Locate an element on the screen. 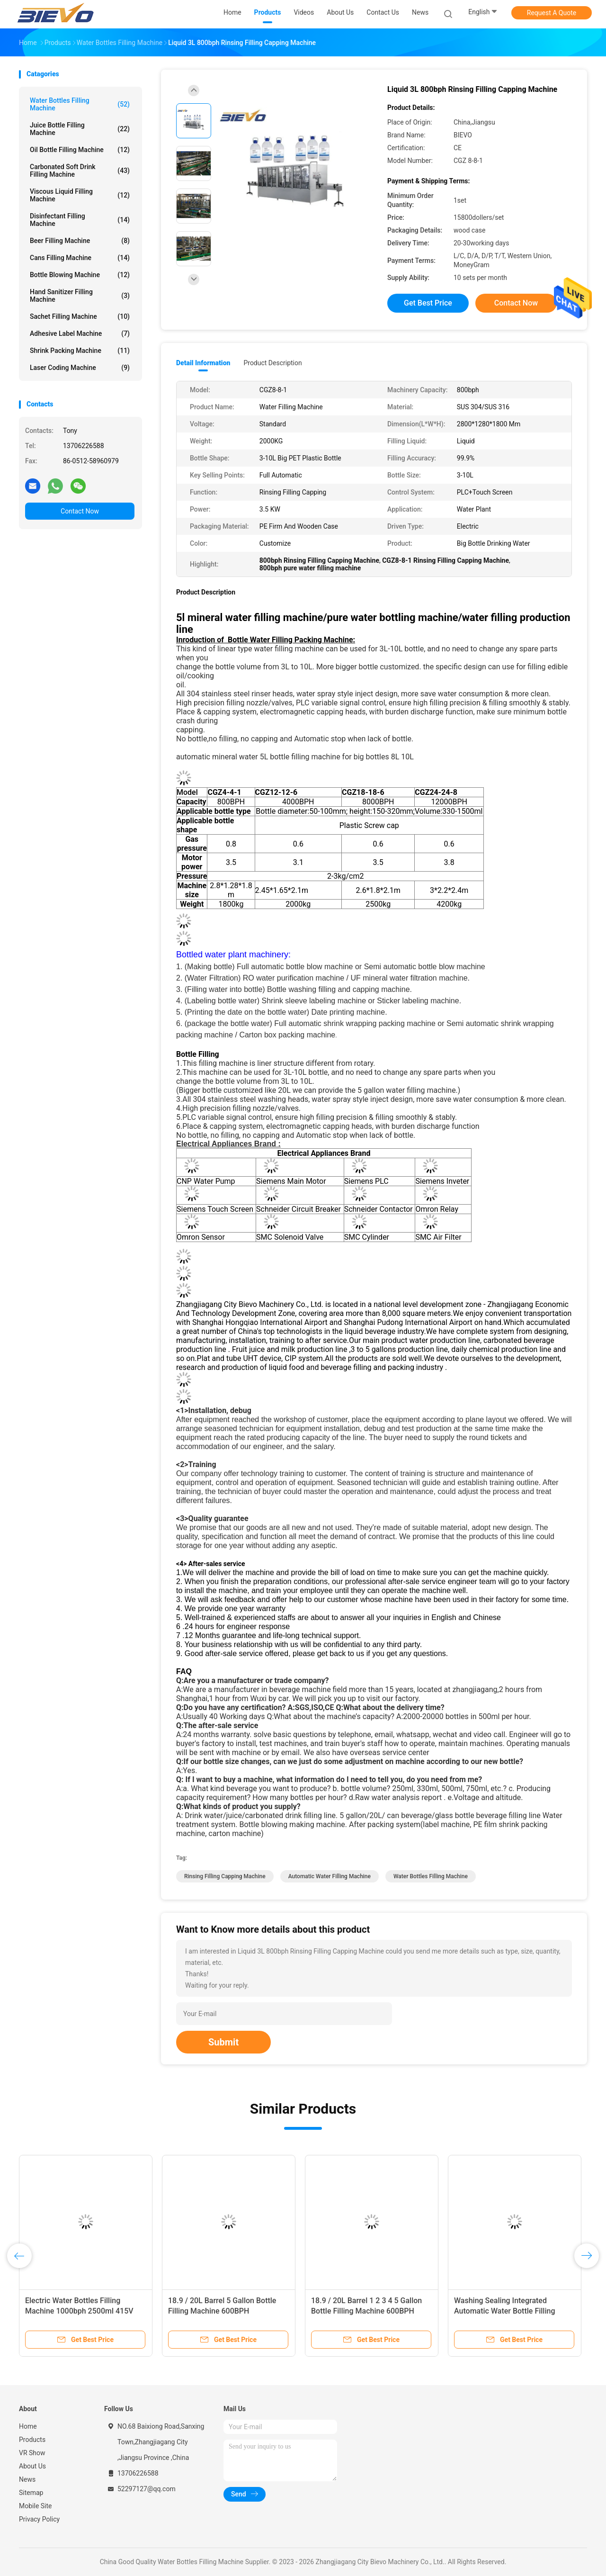  Oil Bottle Filling Machine is located at coordinates (80, 149).